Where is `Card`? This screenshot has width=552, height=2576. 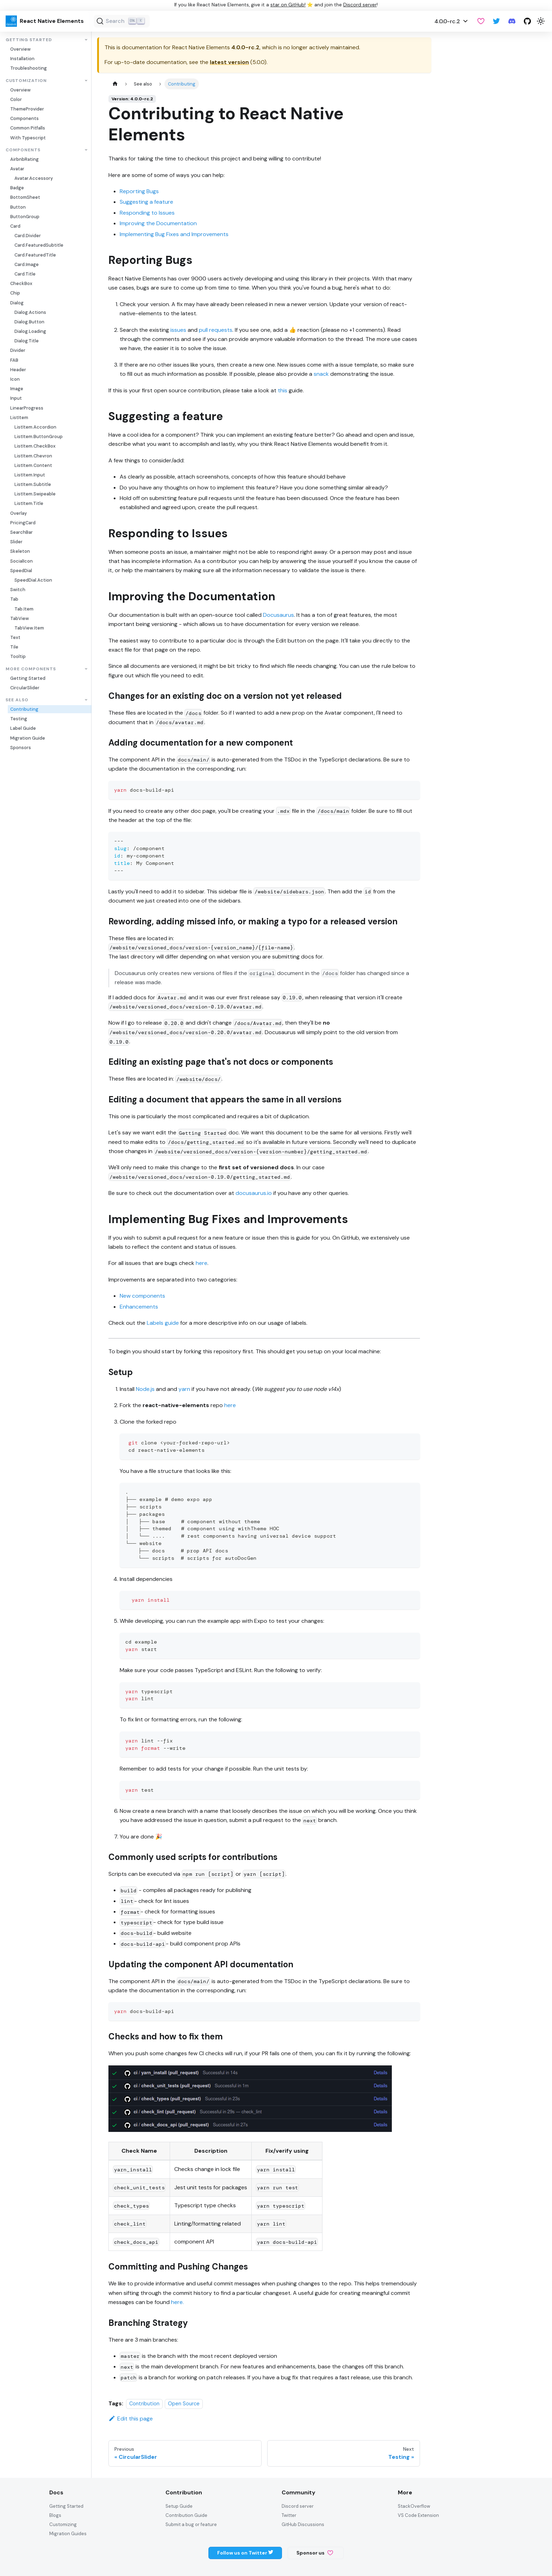
Card is located at coordinates (15, 226).